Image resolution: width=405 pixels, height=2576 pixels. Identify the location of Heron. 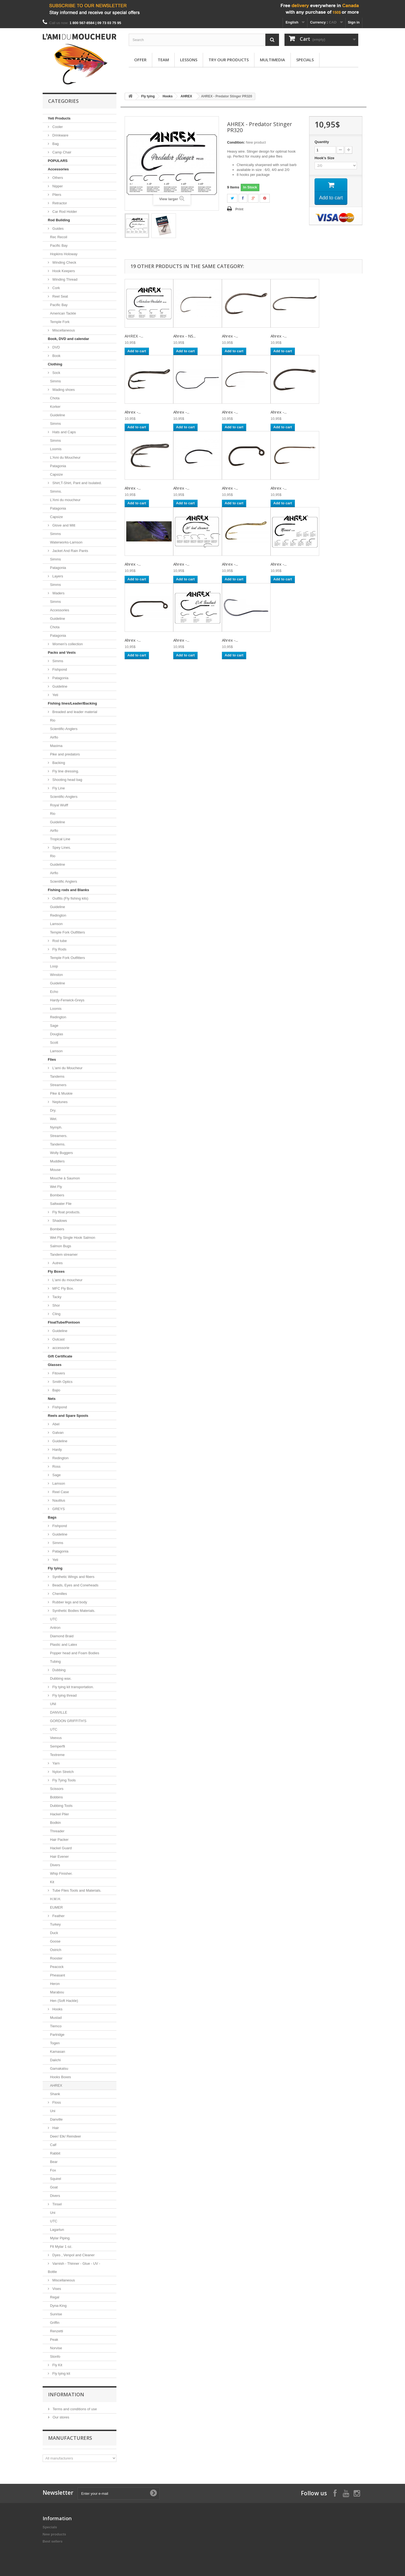
(55, 1984).